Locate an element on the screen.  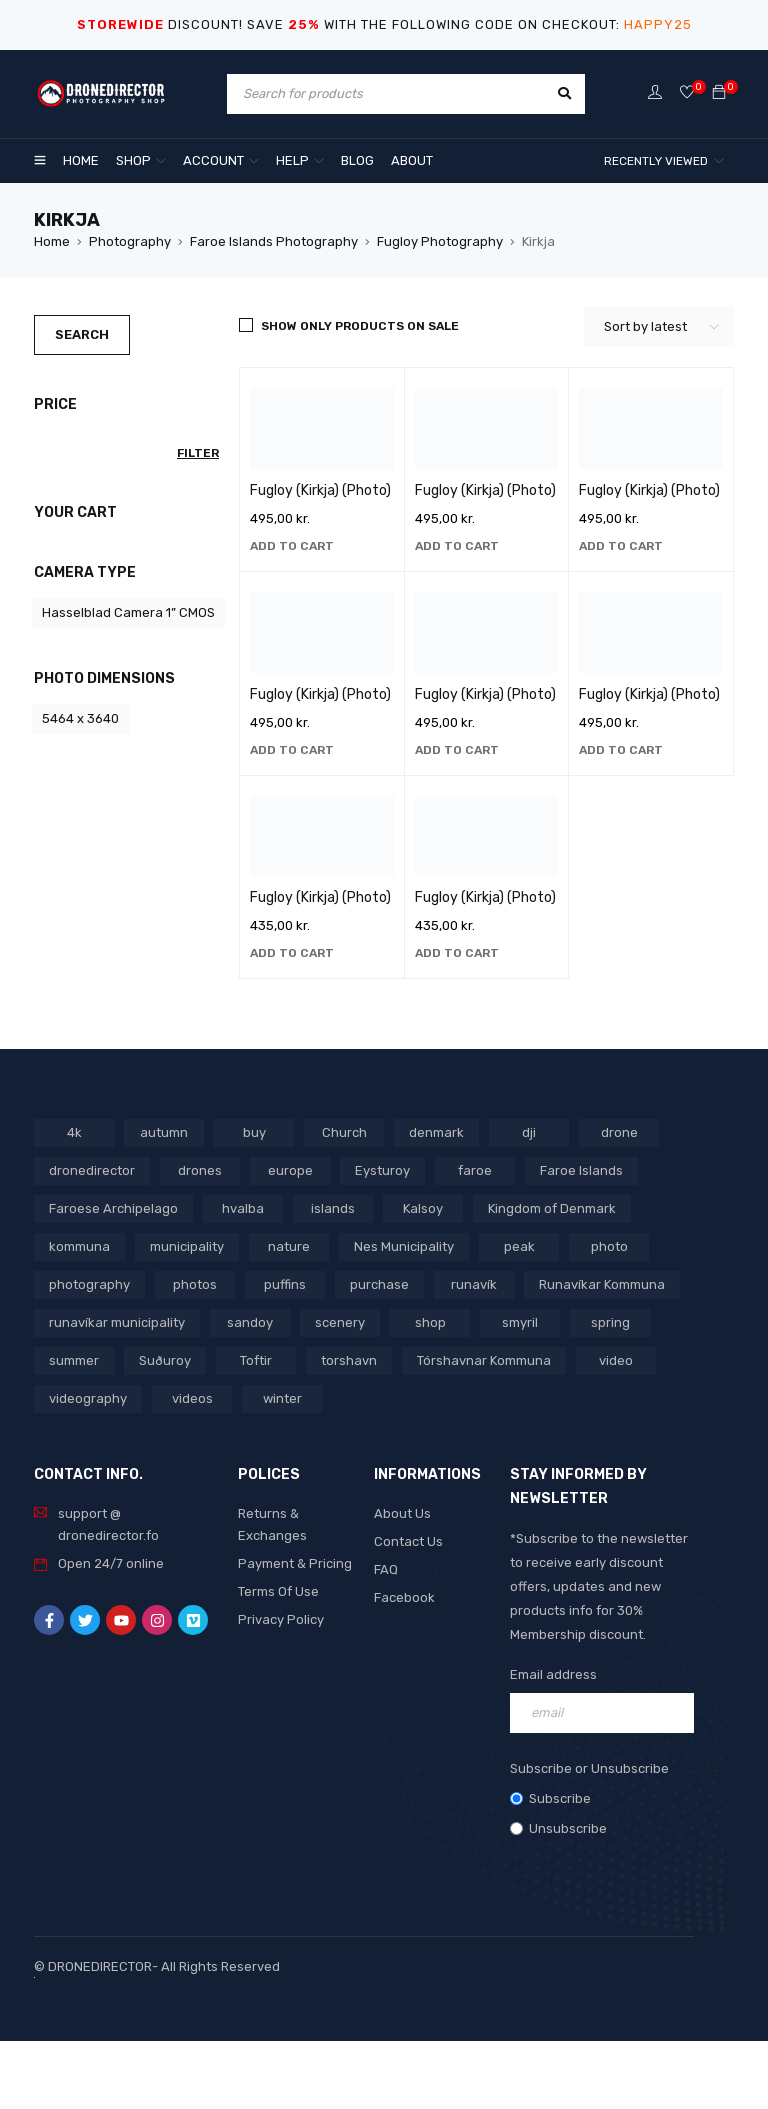
Home is located at coordinates (52, 241).